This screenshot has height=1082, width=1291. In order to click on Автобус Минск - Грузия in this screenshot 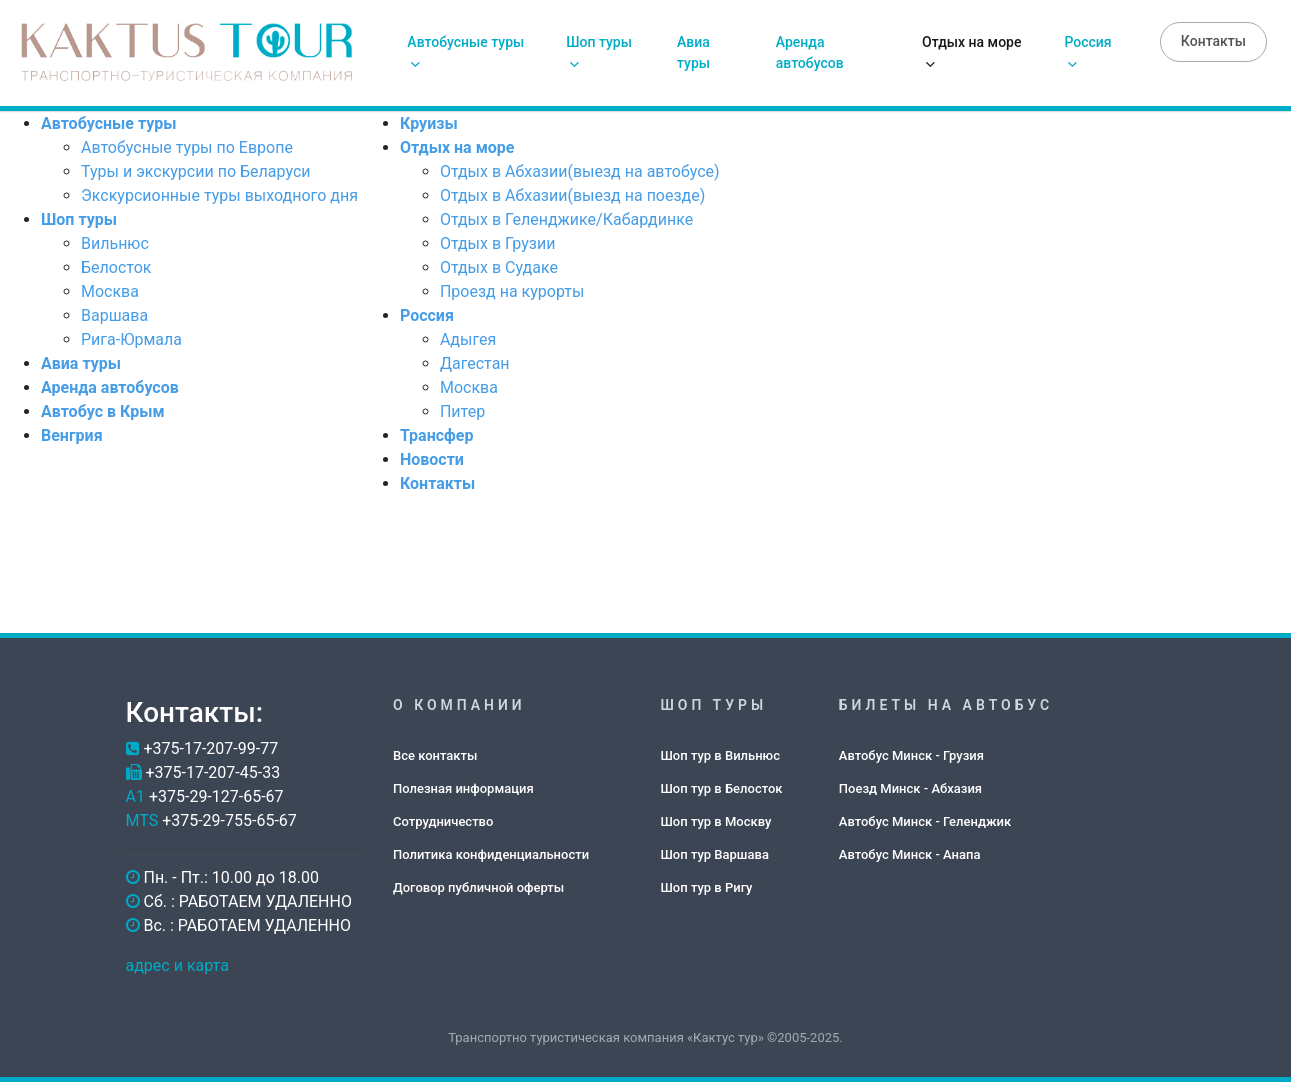, I will do `click(911, 755)`.